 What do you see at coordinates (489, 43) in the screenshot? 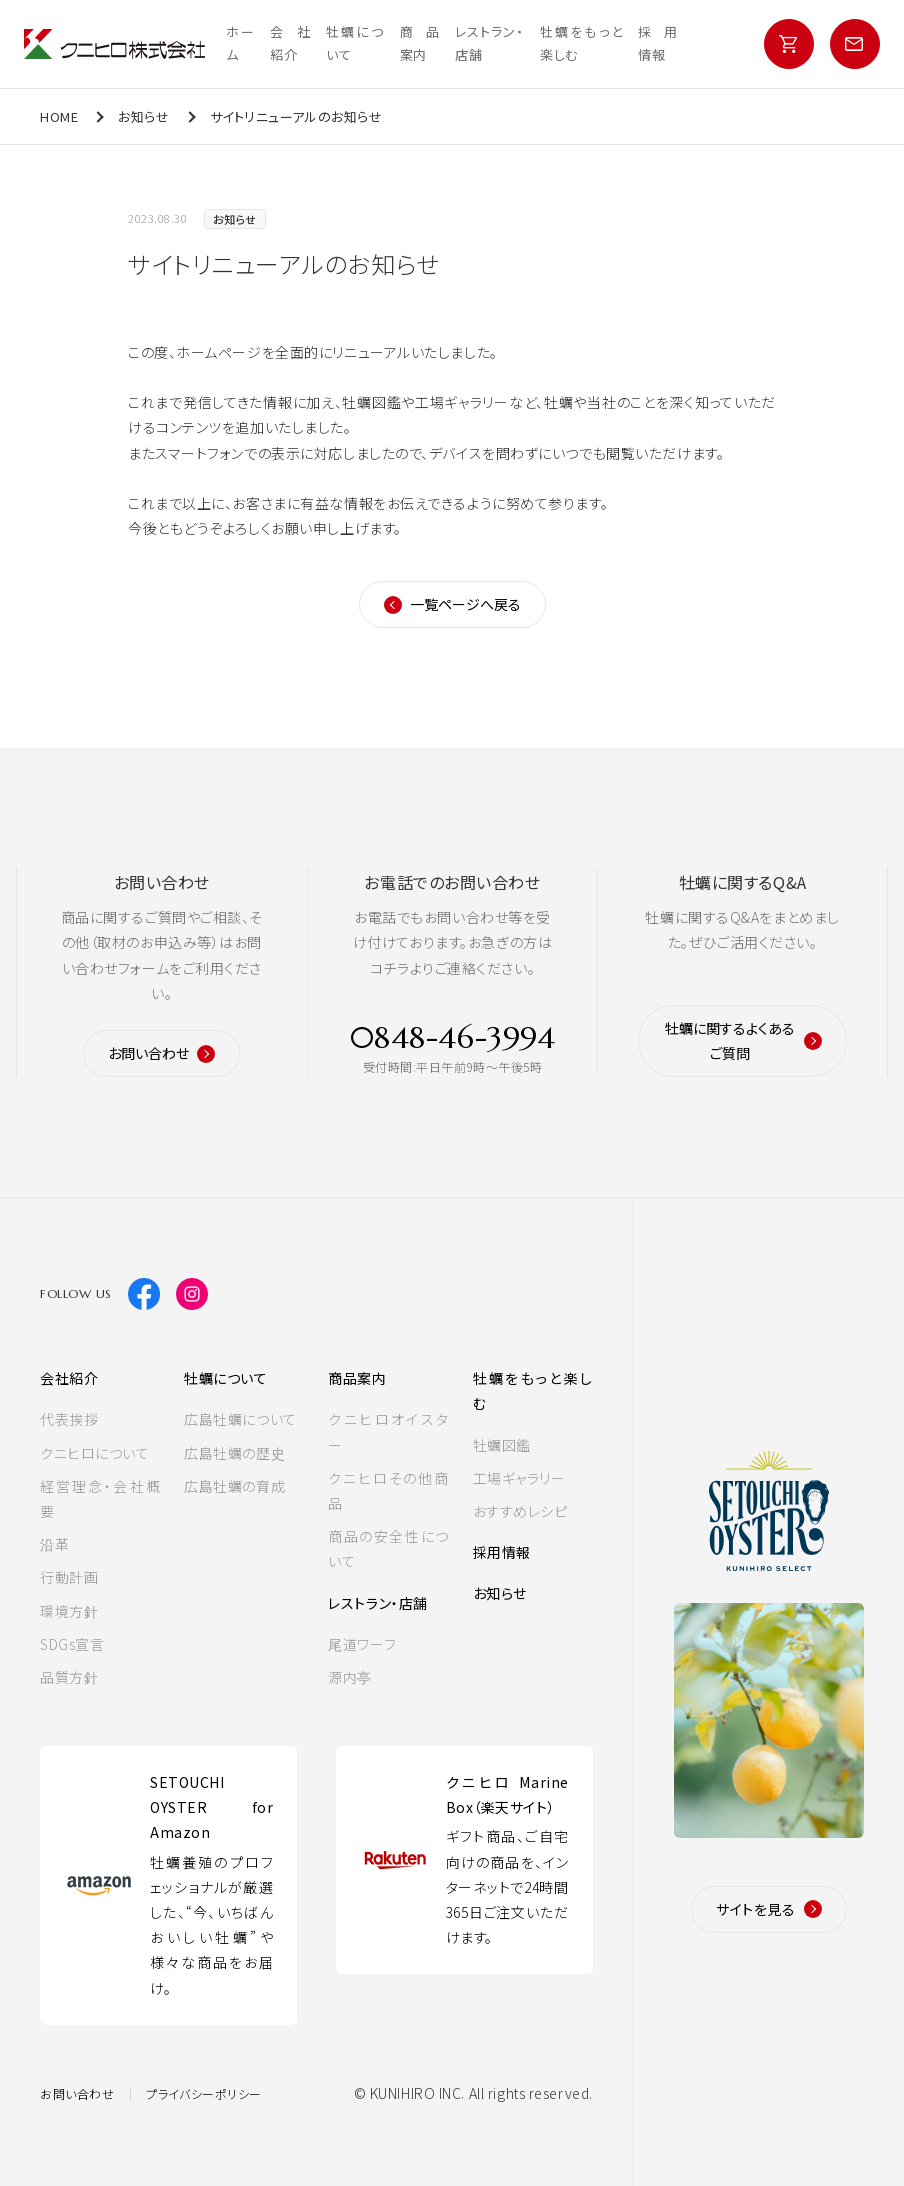
I see `レストラン・店舗` at bounding box center [489, 43].